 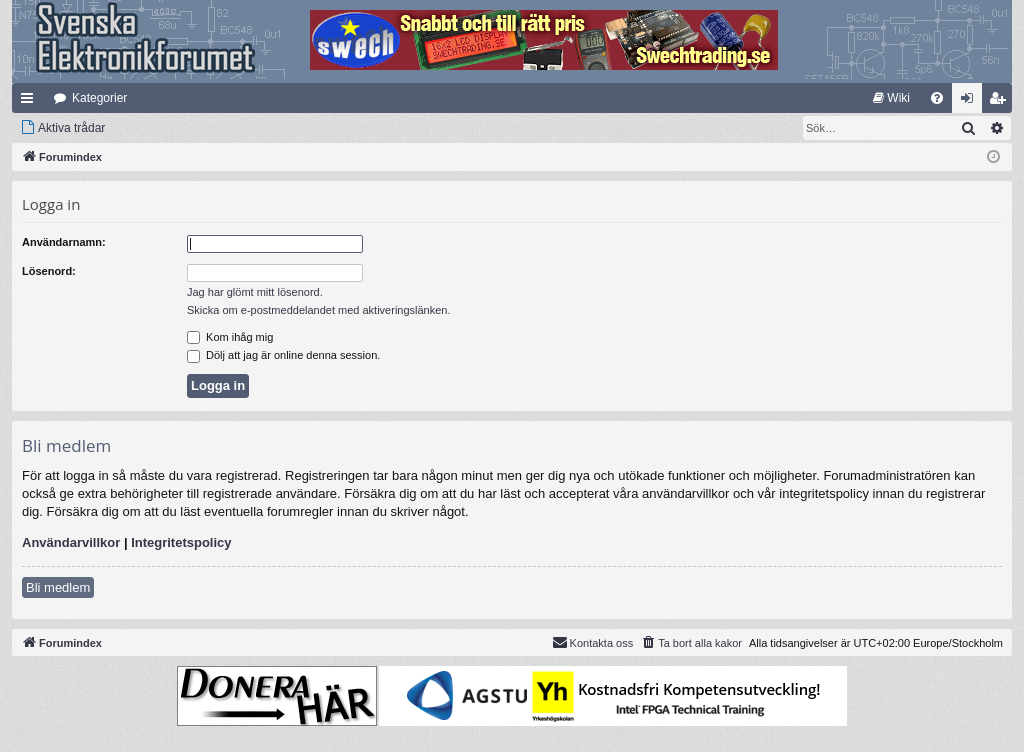 What do you see at coordinates (971, 102) in the screenshot?
I see `Logga in [menuitem]` at bounding box center [971, 102].